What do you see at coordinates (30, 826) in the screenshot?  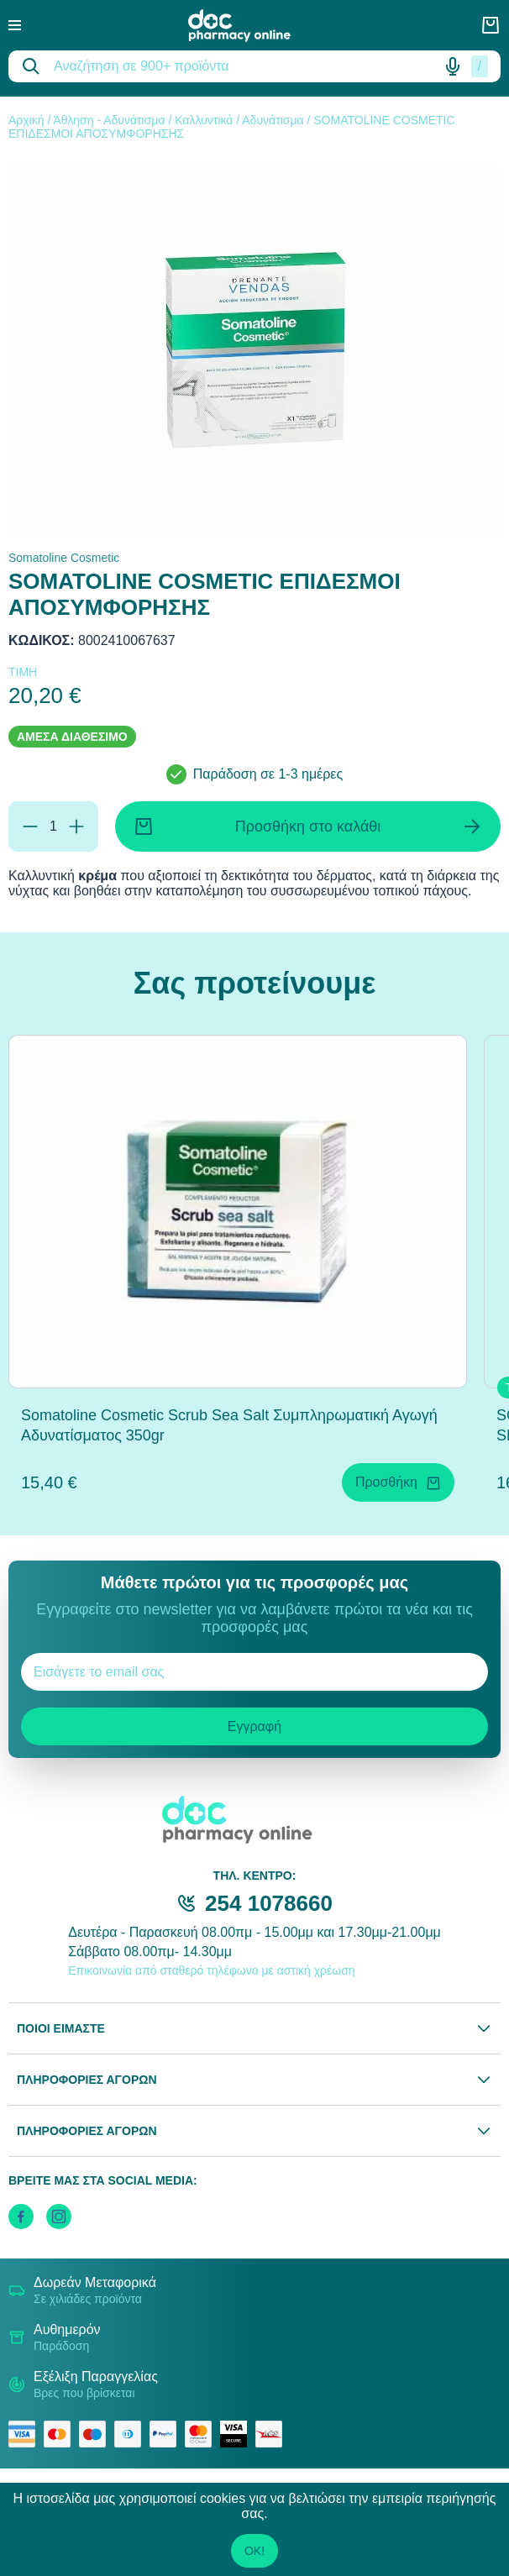 I see `[Αφαίρεση]` at bounding box center [30, 826].